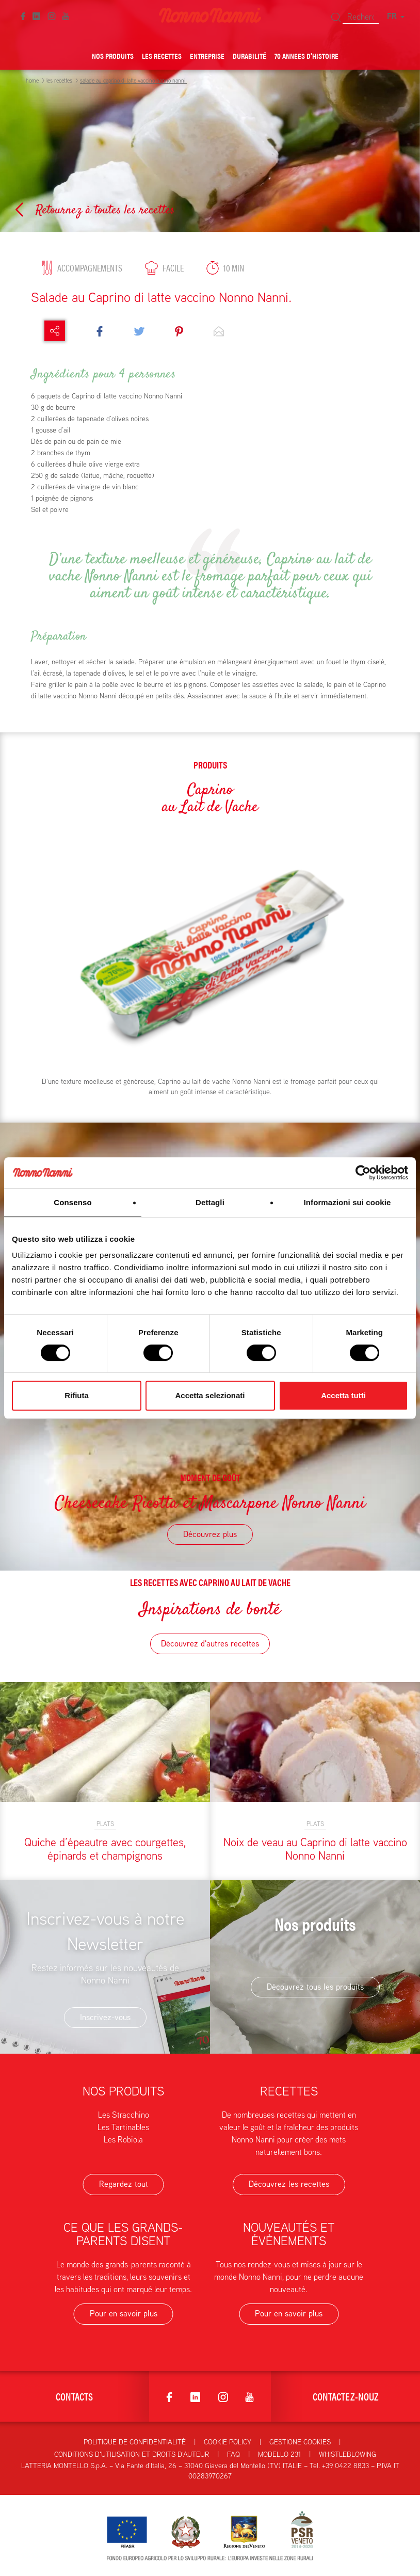  I want to click on Les Stracchino, so click(123, 2115).